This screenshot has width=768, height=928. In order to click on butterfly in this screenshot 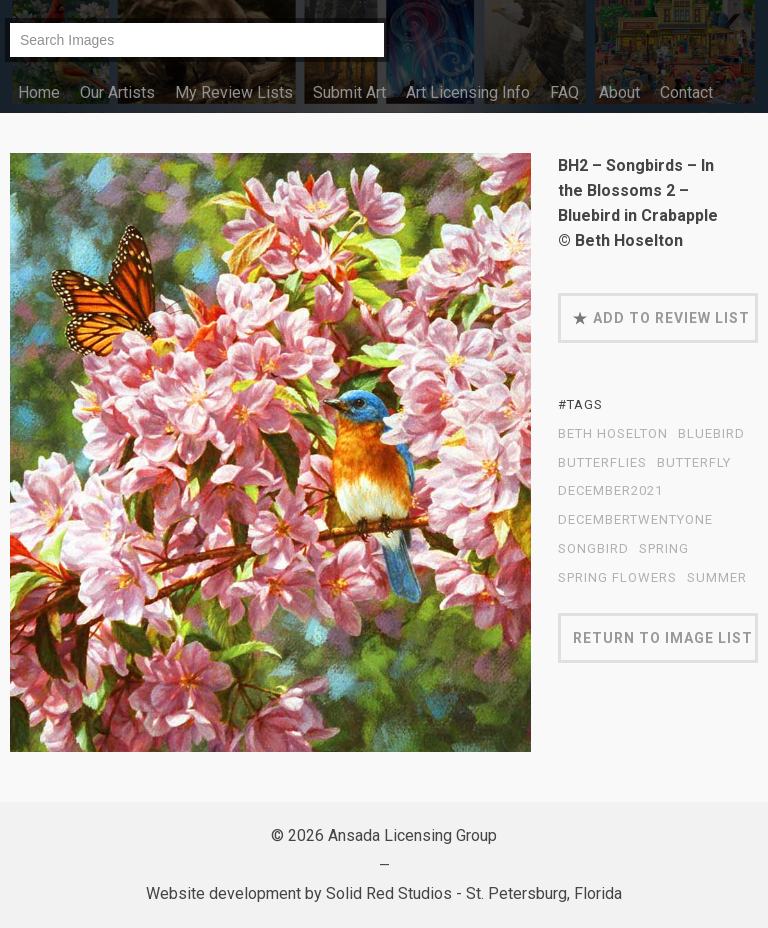, I will do `click(694, 463)`.